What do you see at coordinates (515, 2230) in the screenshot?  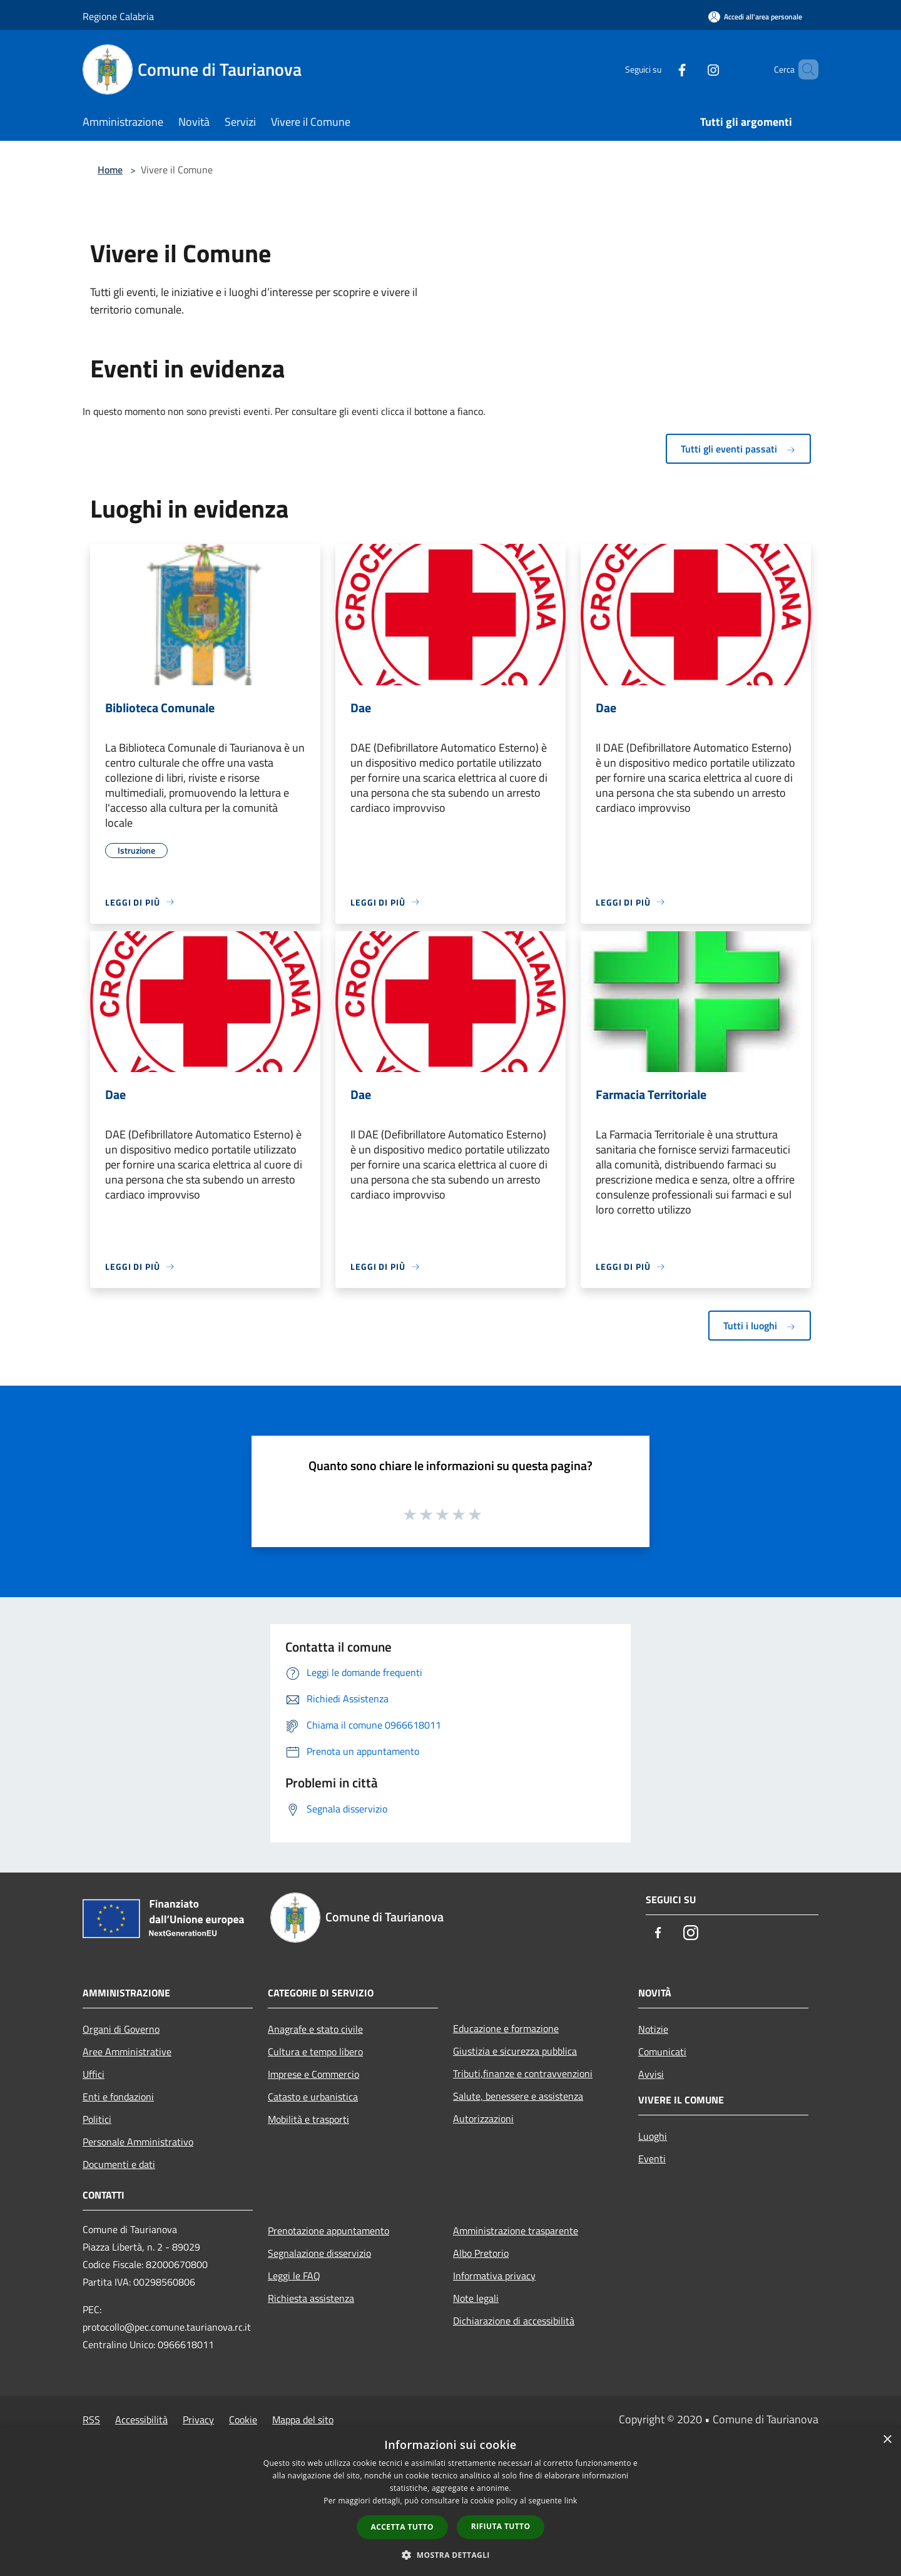 I see `Amministrazione trasparente` at bounding box center [515, 2230].